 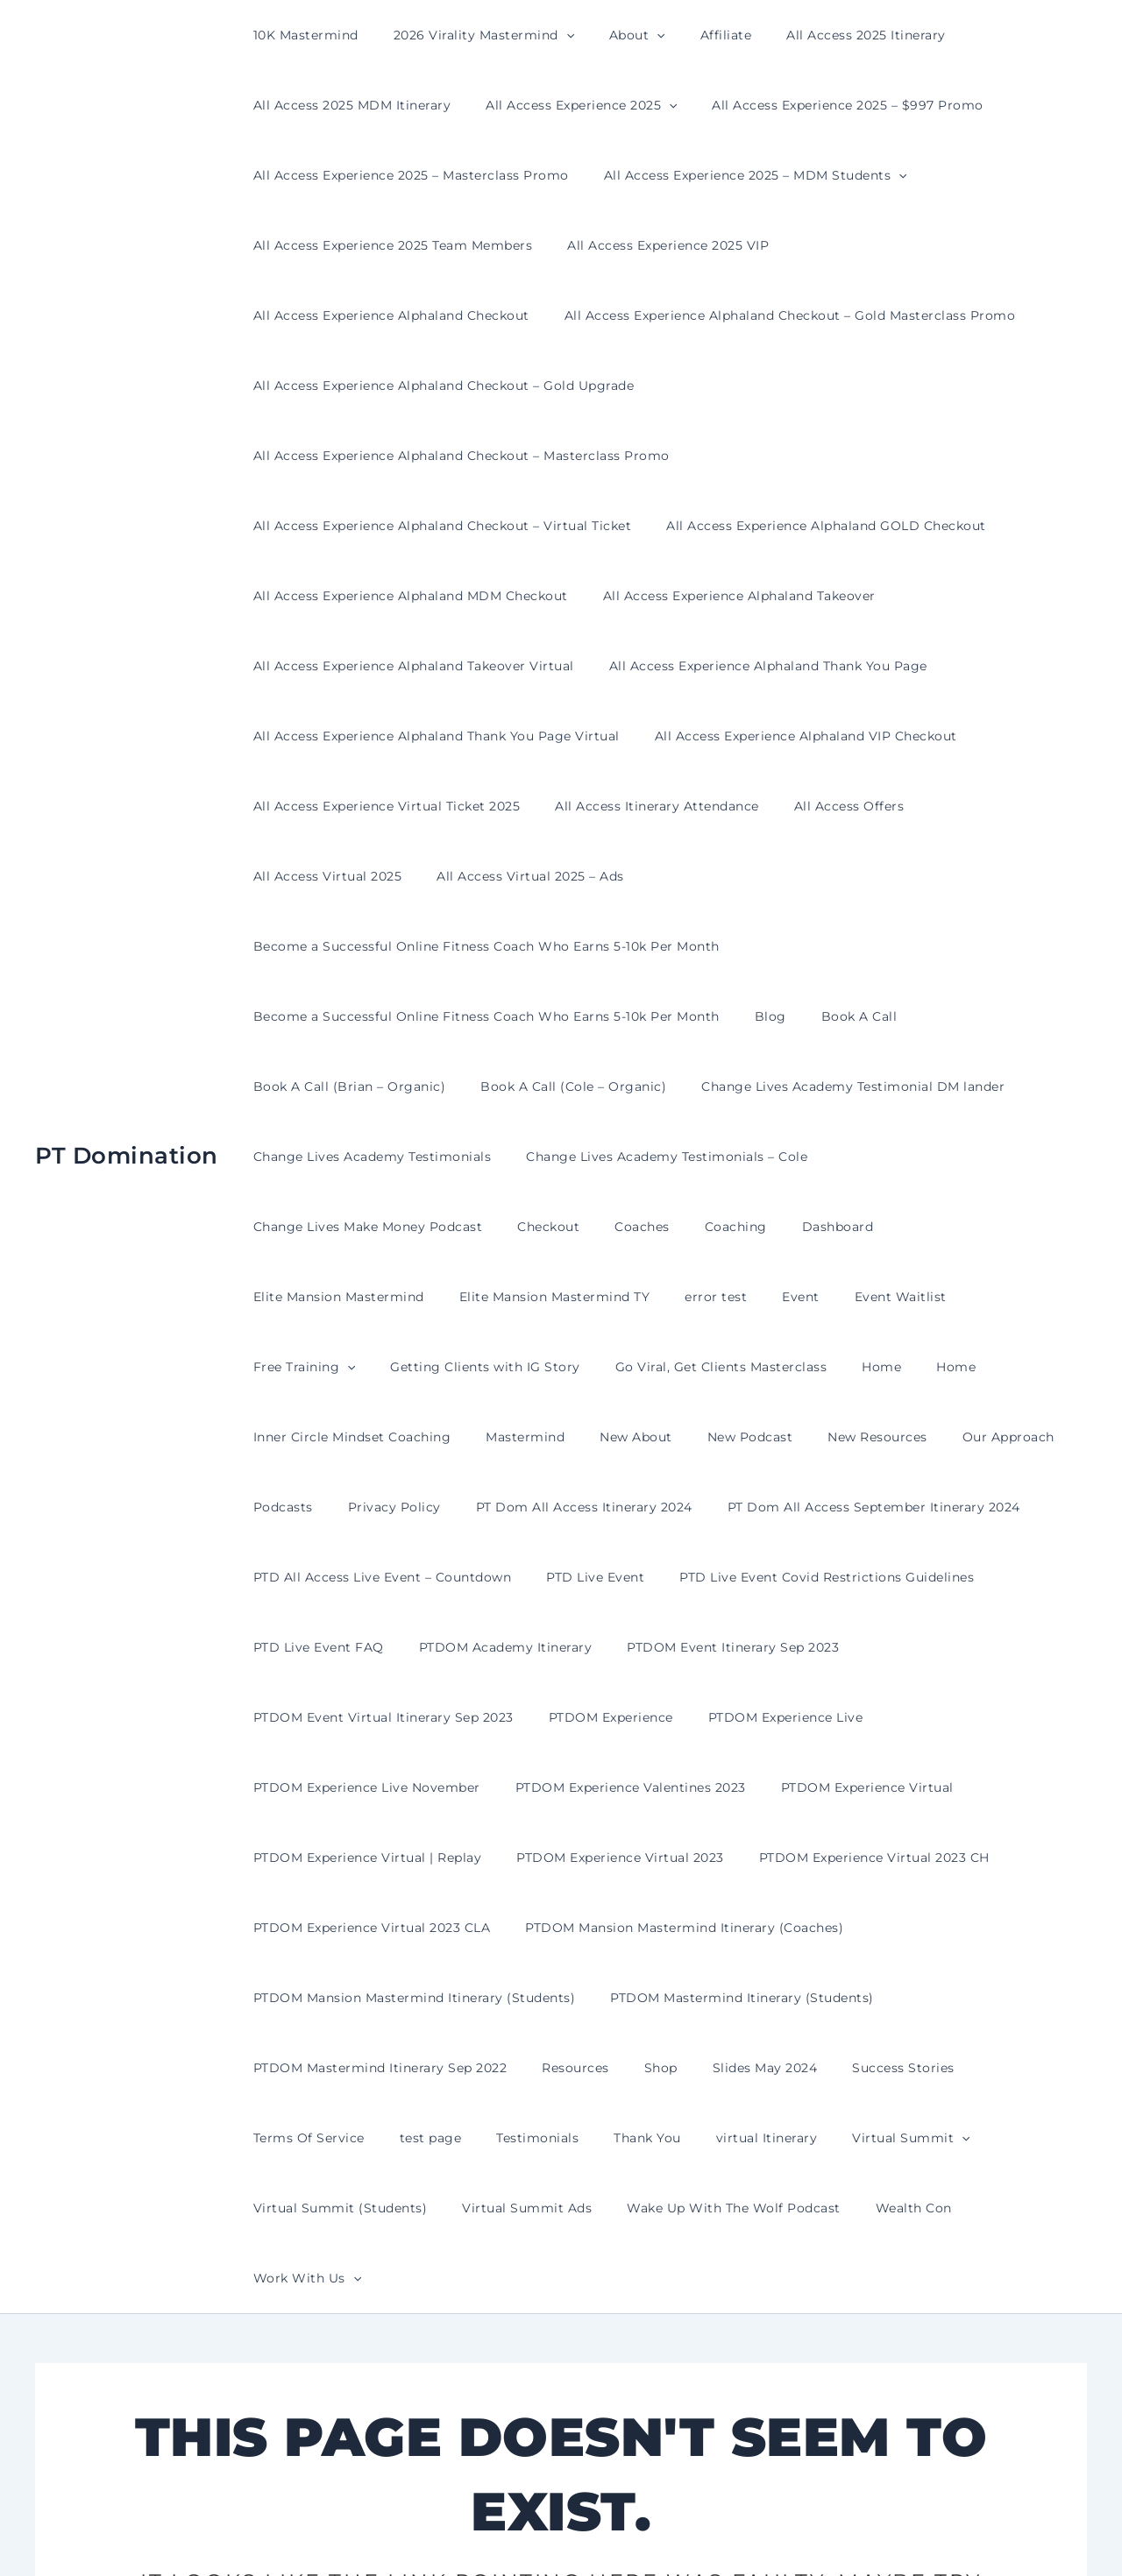 What do you see at coordinates (405, 526) in the screenshot?
I see `All Access Experience Alphaland MDM Checkout` at bounding box center [405, 526].